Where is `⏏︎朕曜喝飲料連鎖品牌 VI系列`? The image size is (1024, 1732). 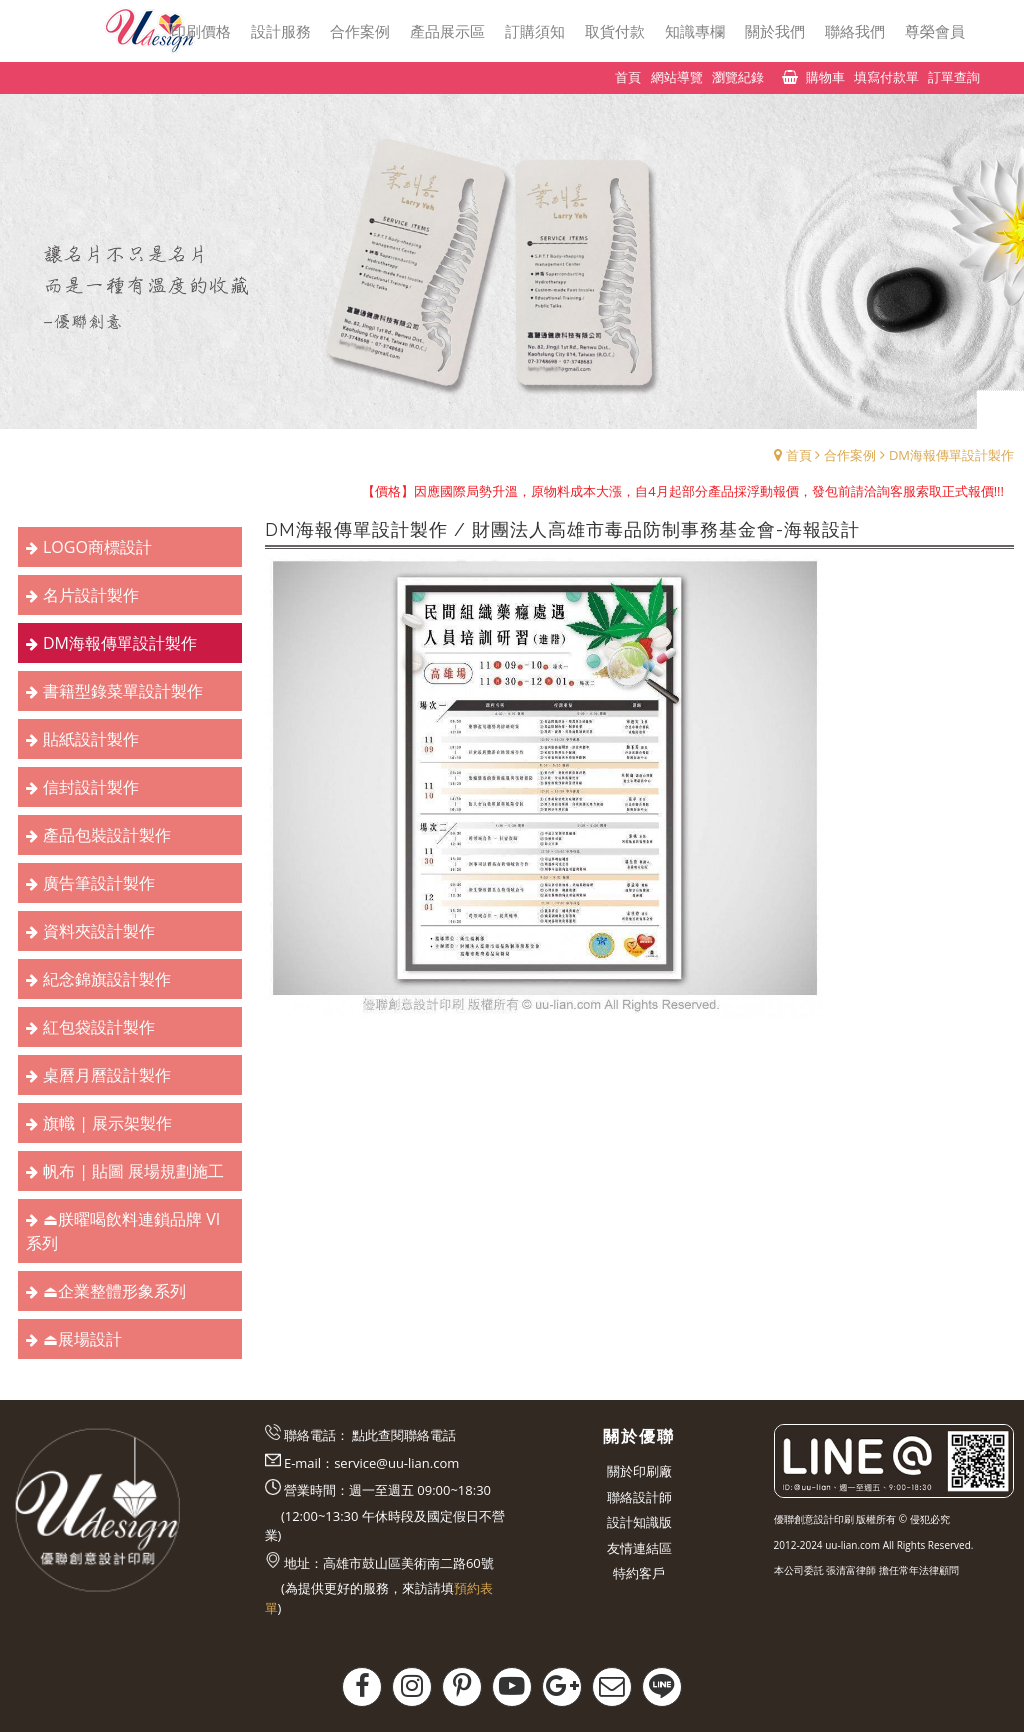
⏏︎朕曜喝飲料連鎖品牌 VI系列 is located at coordinates (123, 1231).